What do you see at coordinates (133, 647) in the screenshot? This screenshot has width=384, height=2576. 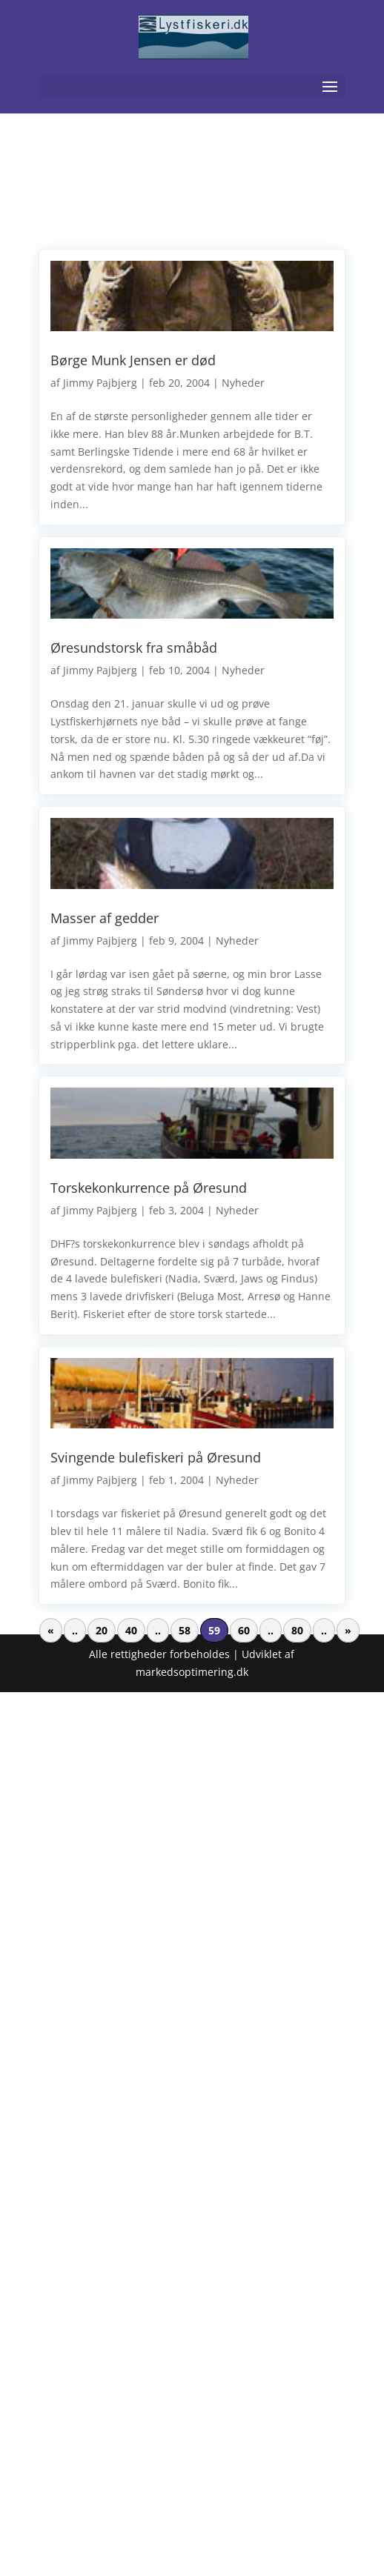 I see `Øresundstorsk fra småbåd` at bounding box center [133, 647].